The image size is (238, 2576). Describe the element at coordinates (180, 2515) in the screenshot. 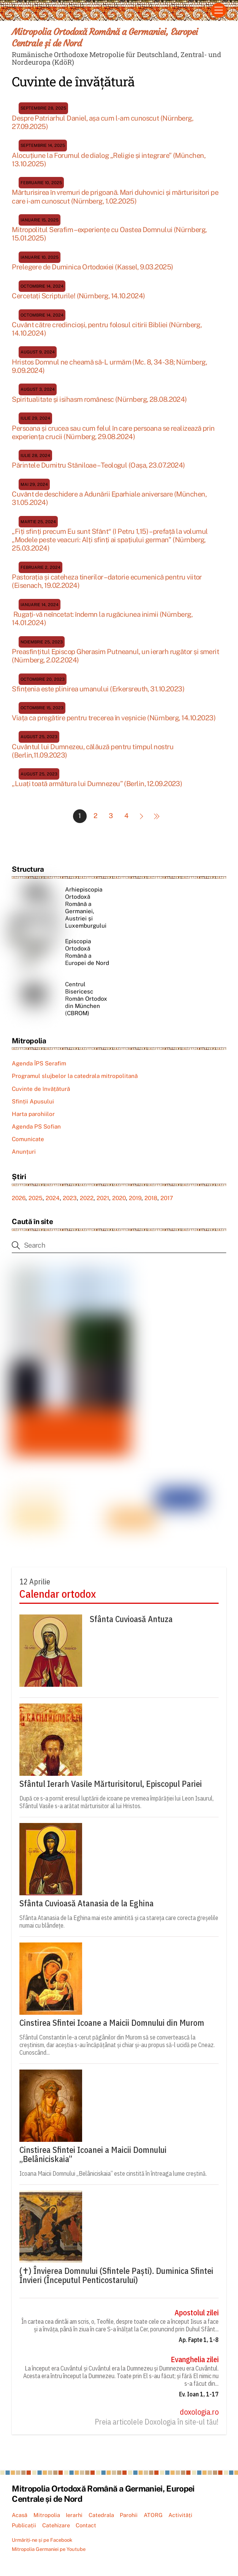

I see `Activități` at that location.